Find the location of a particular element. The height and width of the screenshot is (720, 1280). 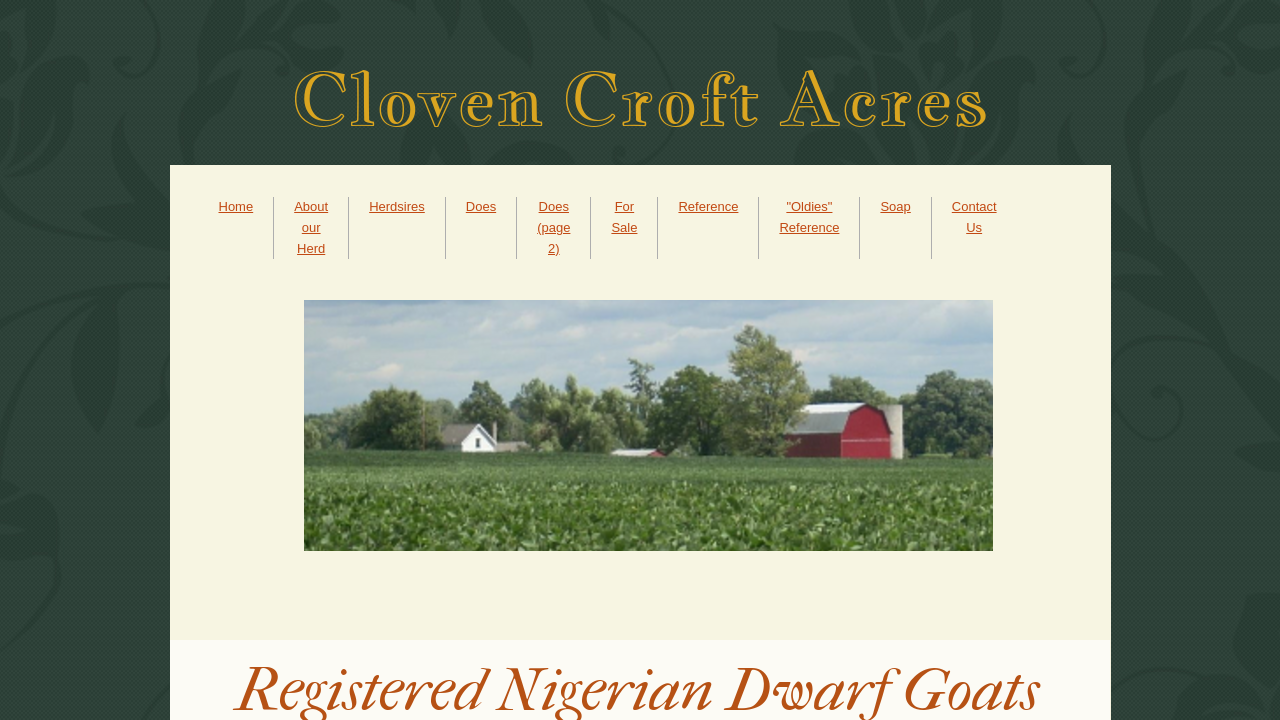

Does (page 2) is located at coordinates (553, 227).